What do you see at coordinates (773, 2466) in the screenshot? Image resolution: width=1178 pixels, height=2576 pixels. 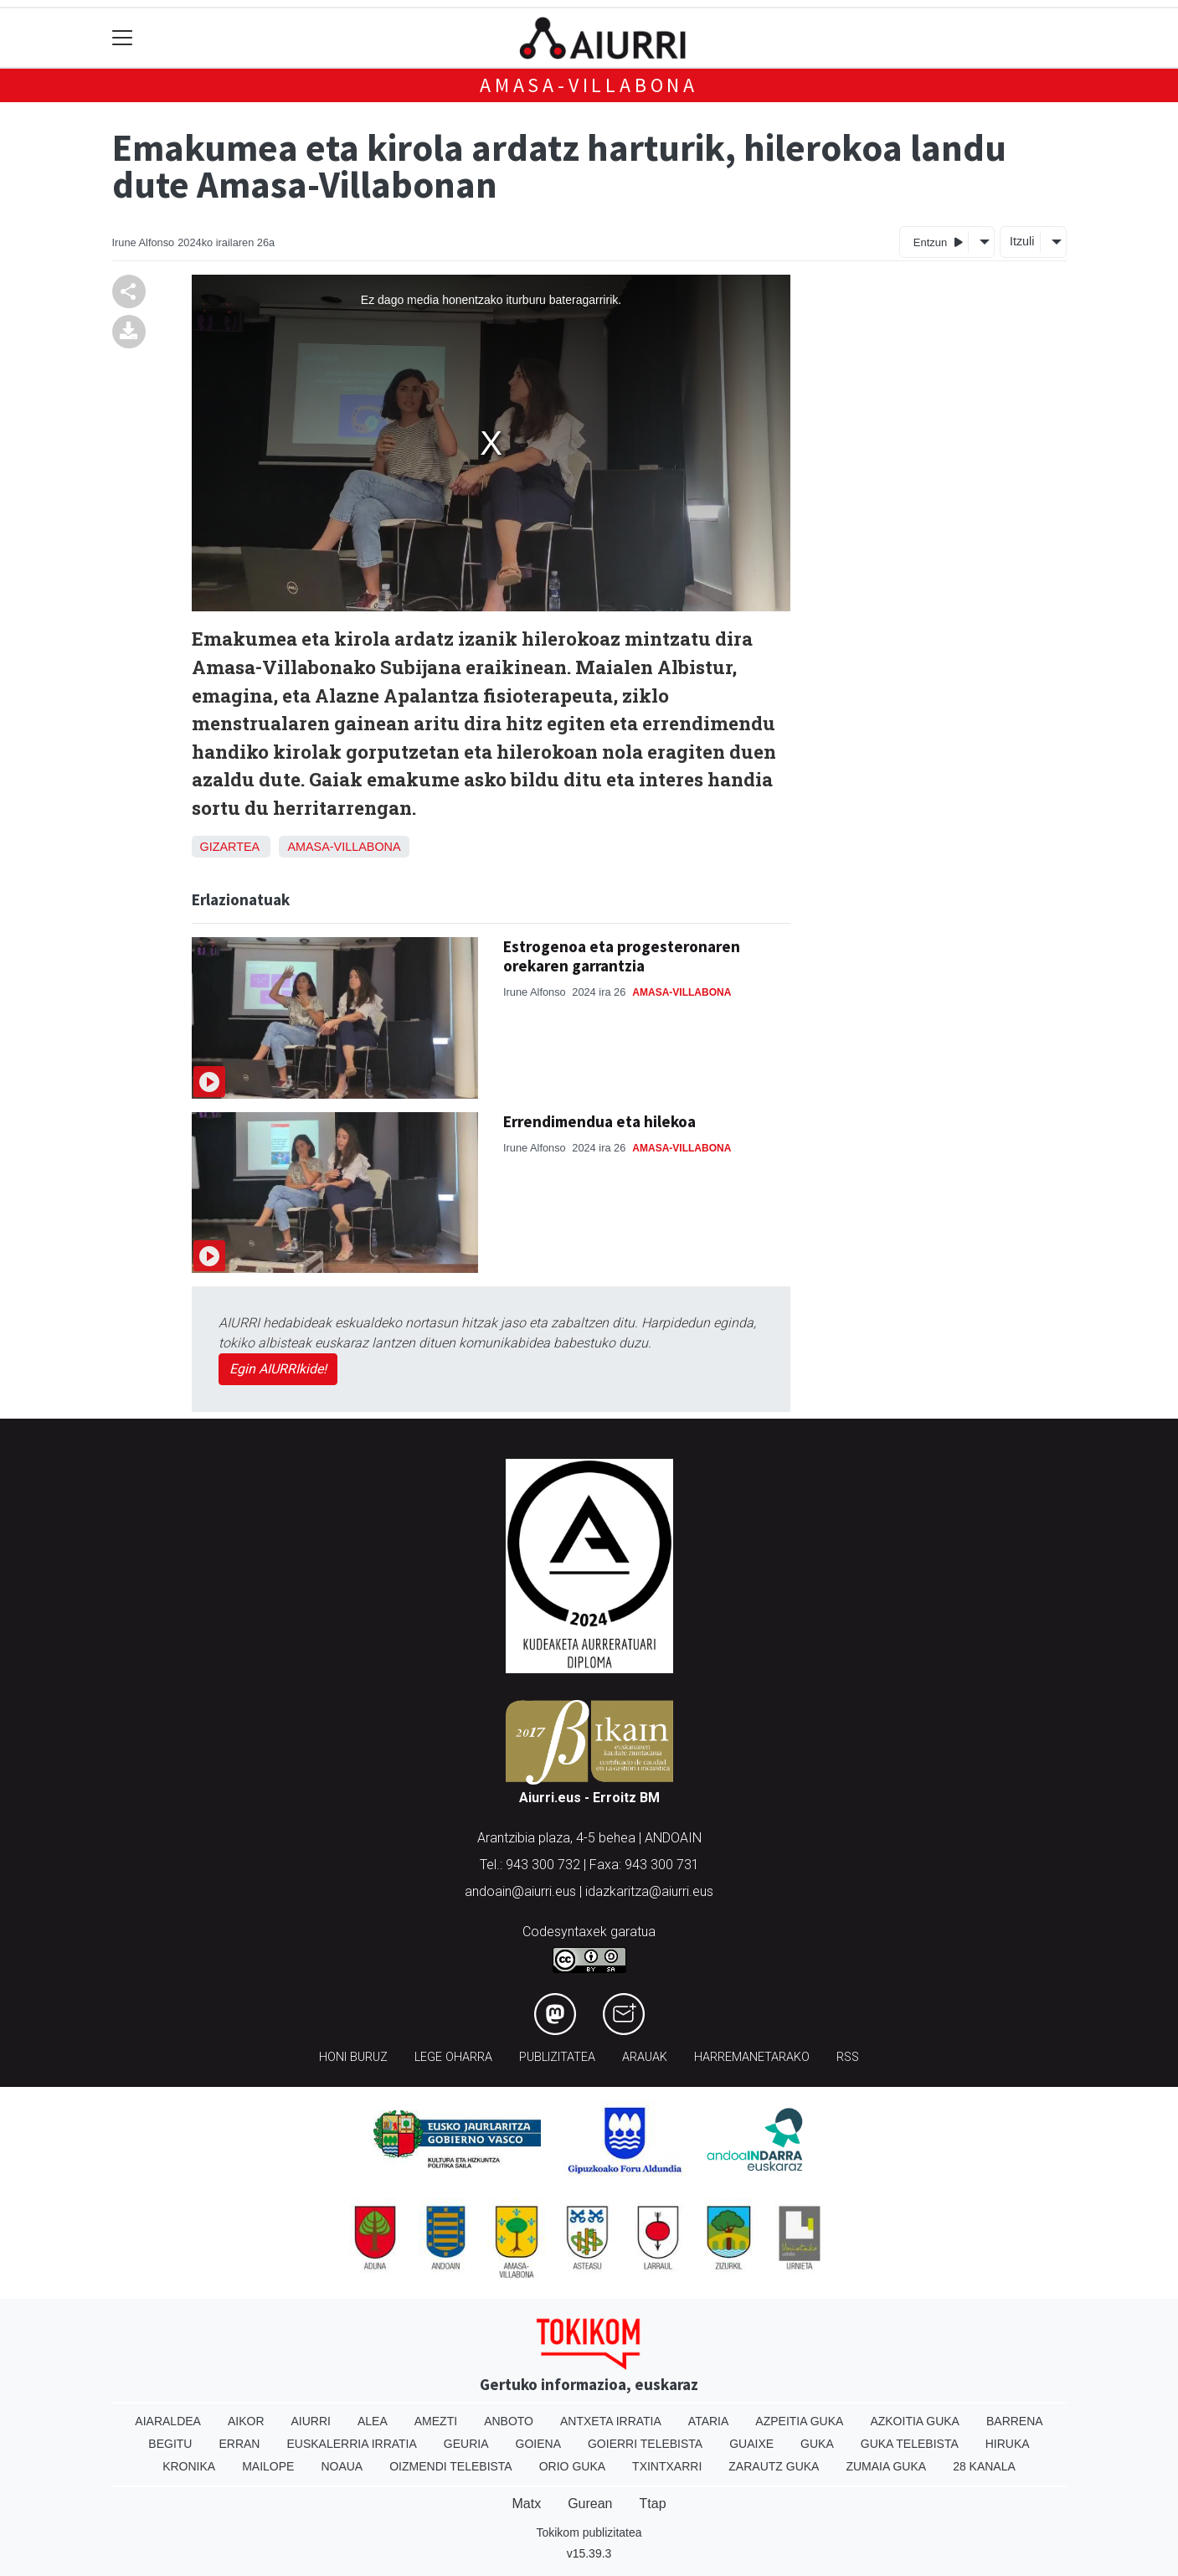 I see `Zarautz Guka` at bounding box center [773, 2466].